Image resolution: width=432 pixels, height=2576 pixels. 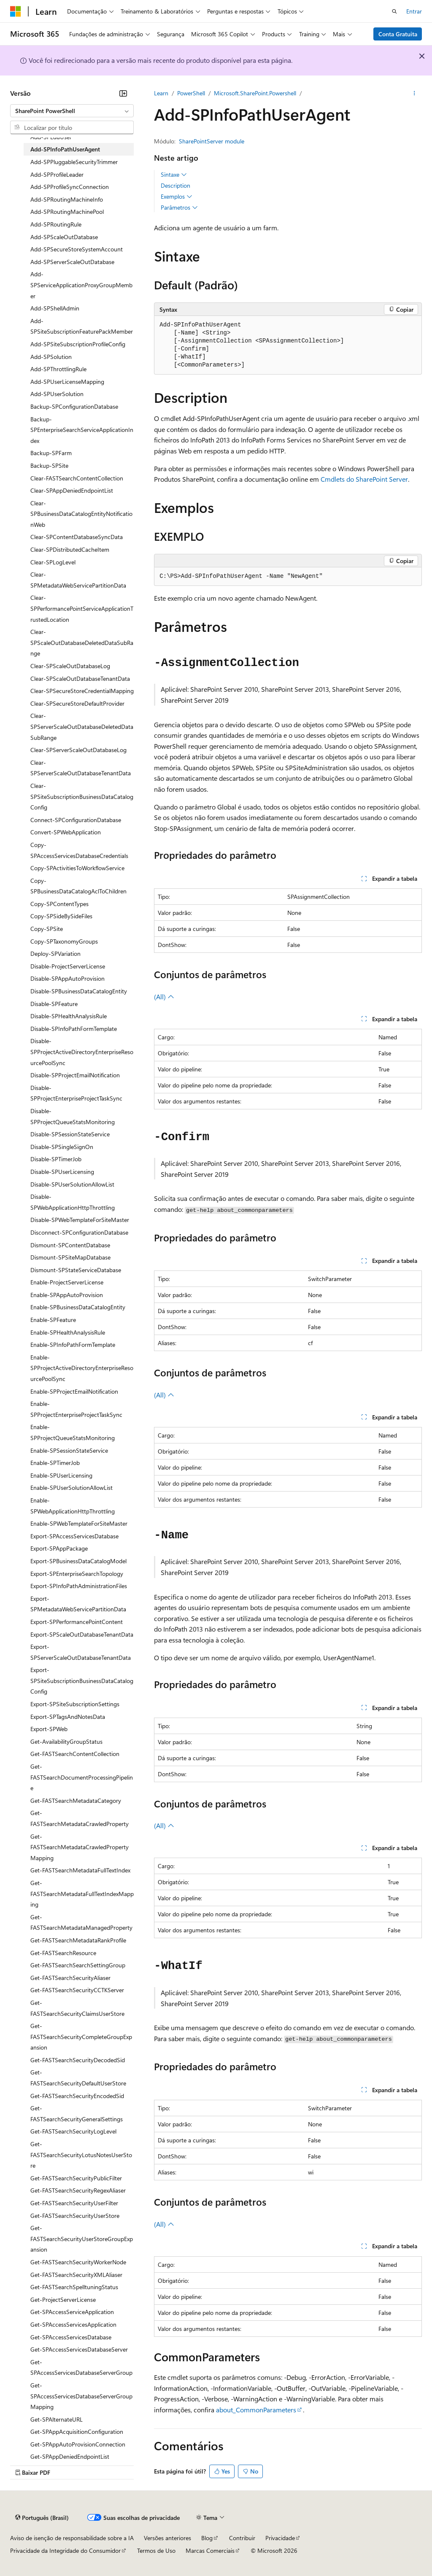 What do you see at coordinates (364, 479) in the screenshot?
I see `Cmdlets do SharePoint Server` at bounding box center [364, 479].